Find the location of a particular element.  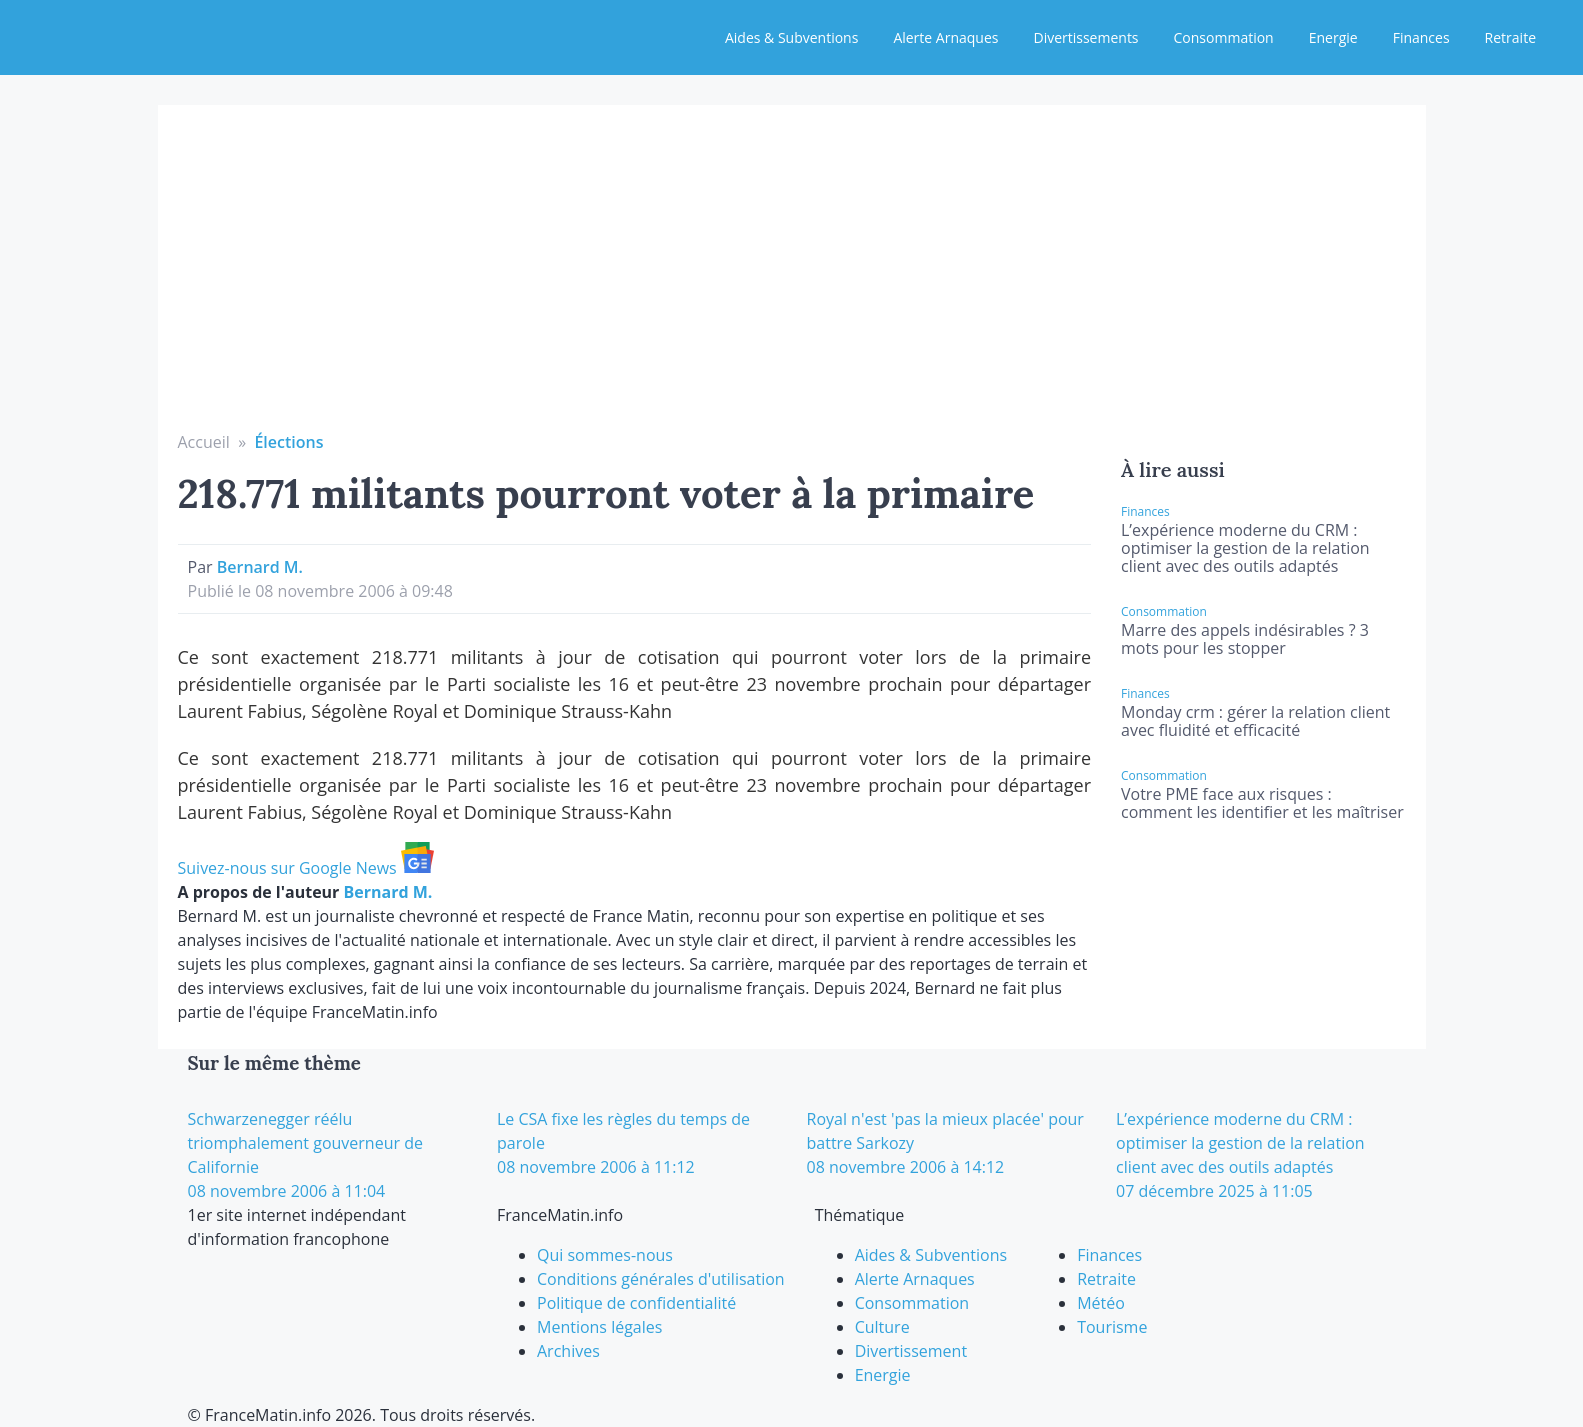

Mentions légales is located at coordinates (599, 1327).